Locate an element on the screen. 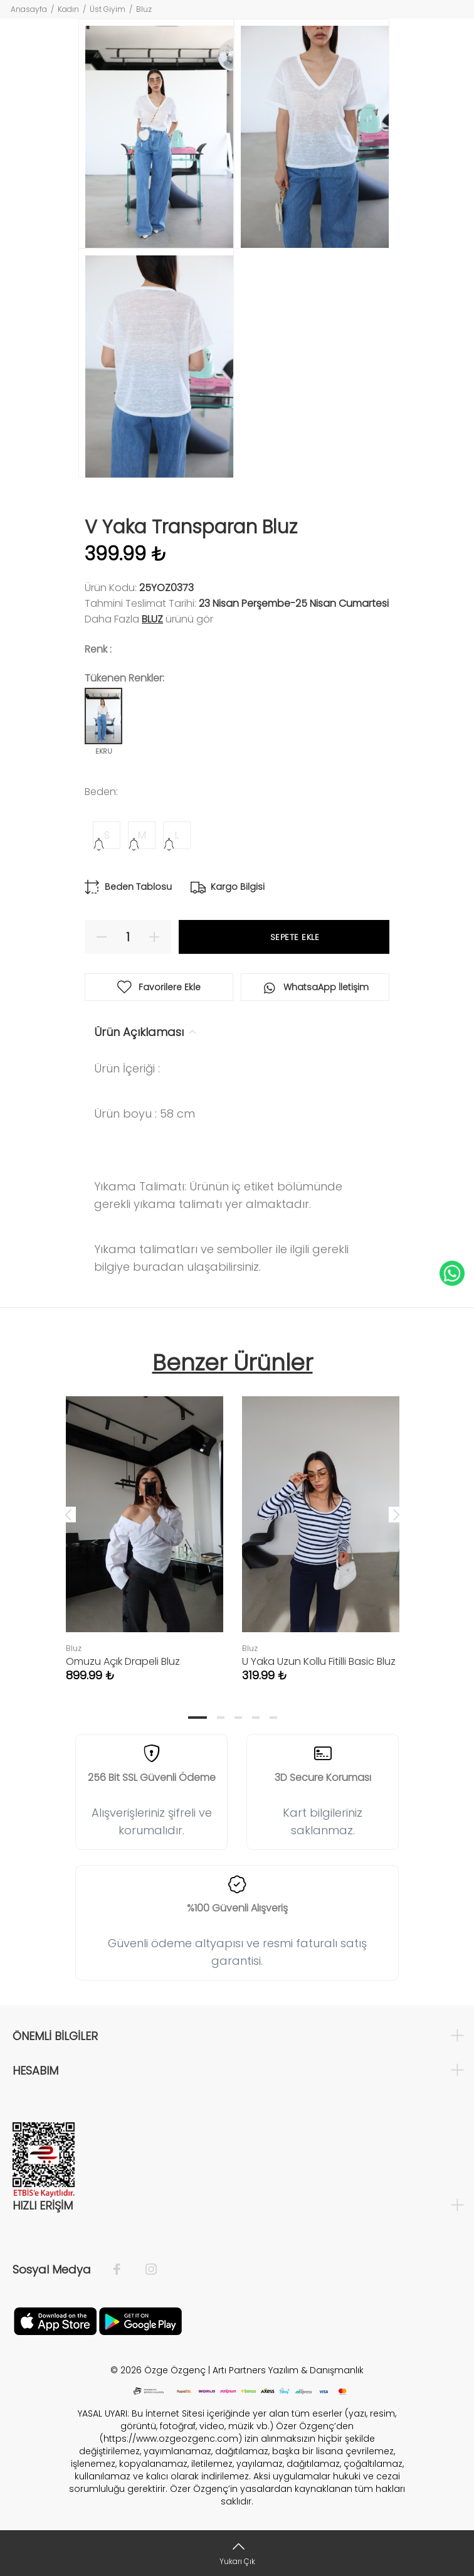 This screenshot has width=474, height=2576. 5 [tab] is located at coordinates (273, 1717).